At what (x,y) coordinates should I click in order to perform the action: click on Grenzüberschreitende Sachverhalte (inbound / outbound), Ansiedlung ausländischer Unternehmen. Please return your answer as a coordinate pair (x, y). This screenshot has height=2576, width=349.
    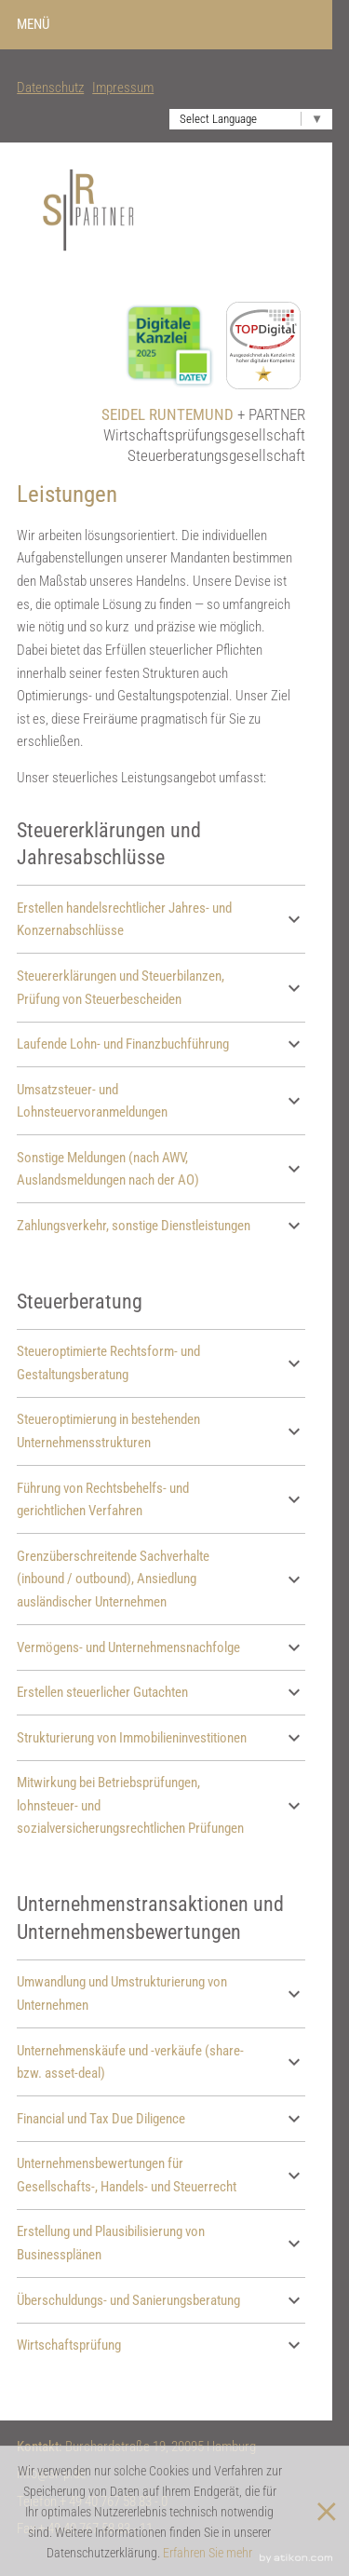
    Looking at the image, I should click on (161, 1579).